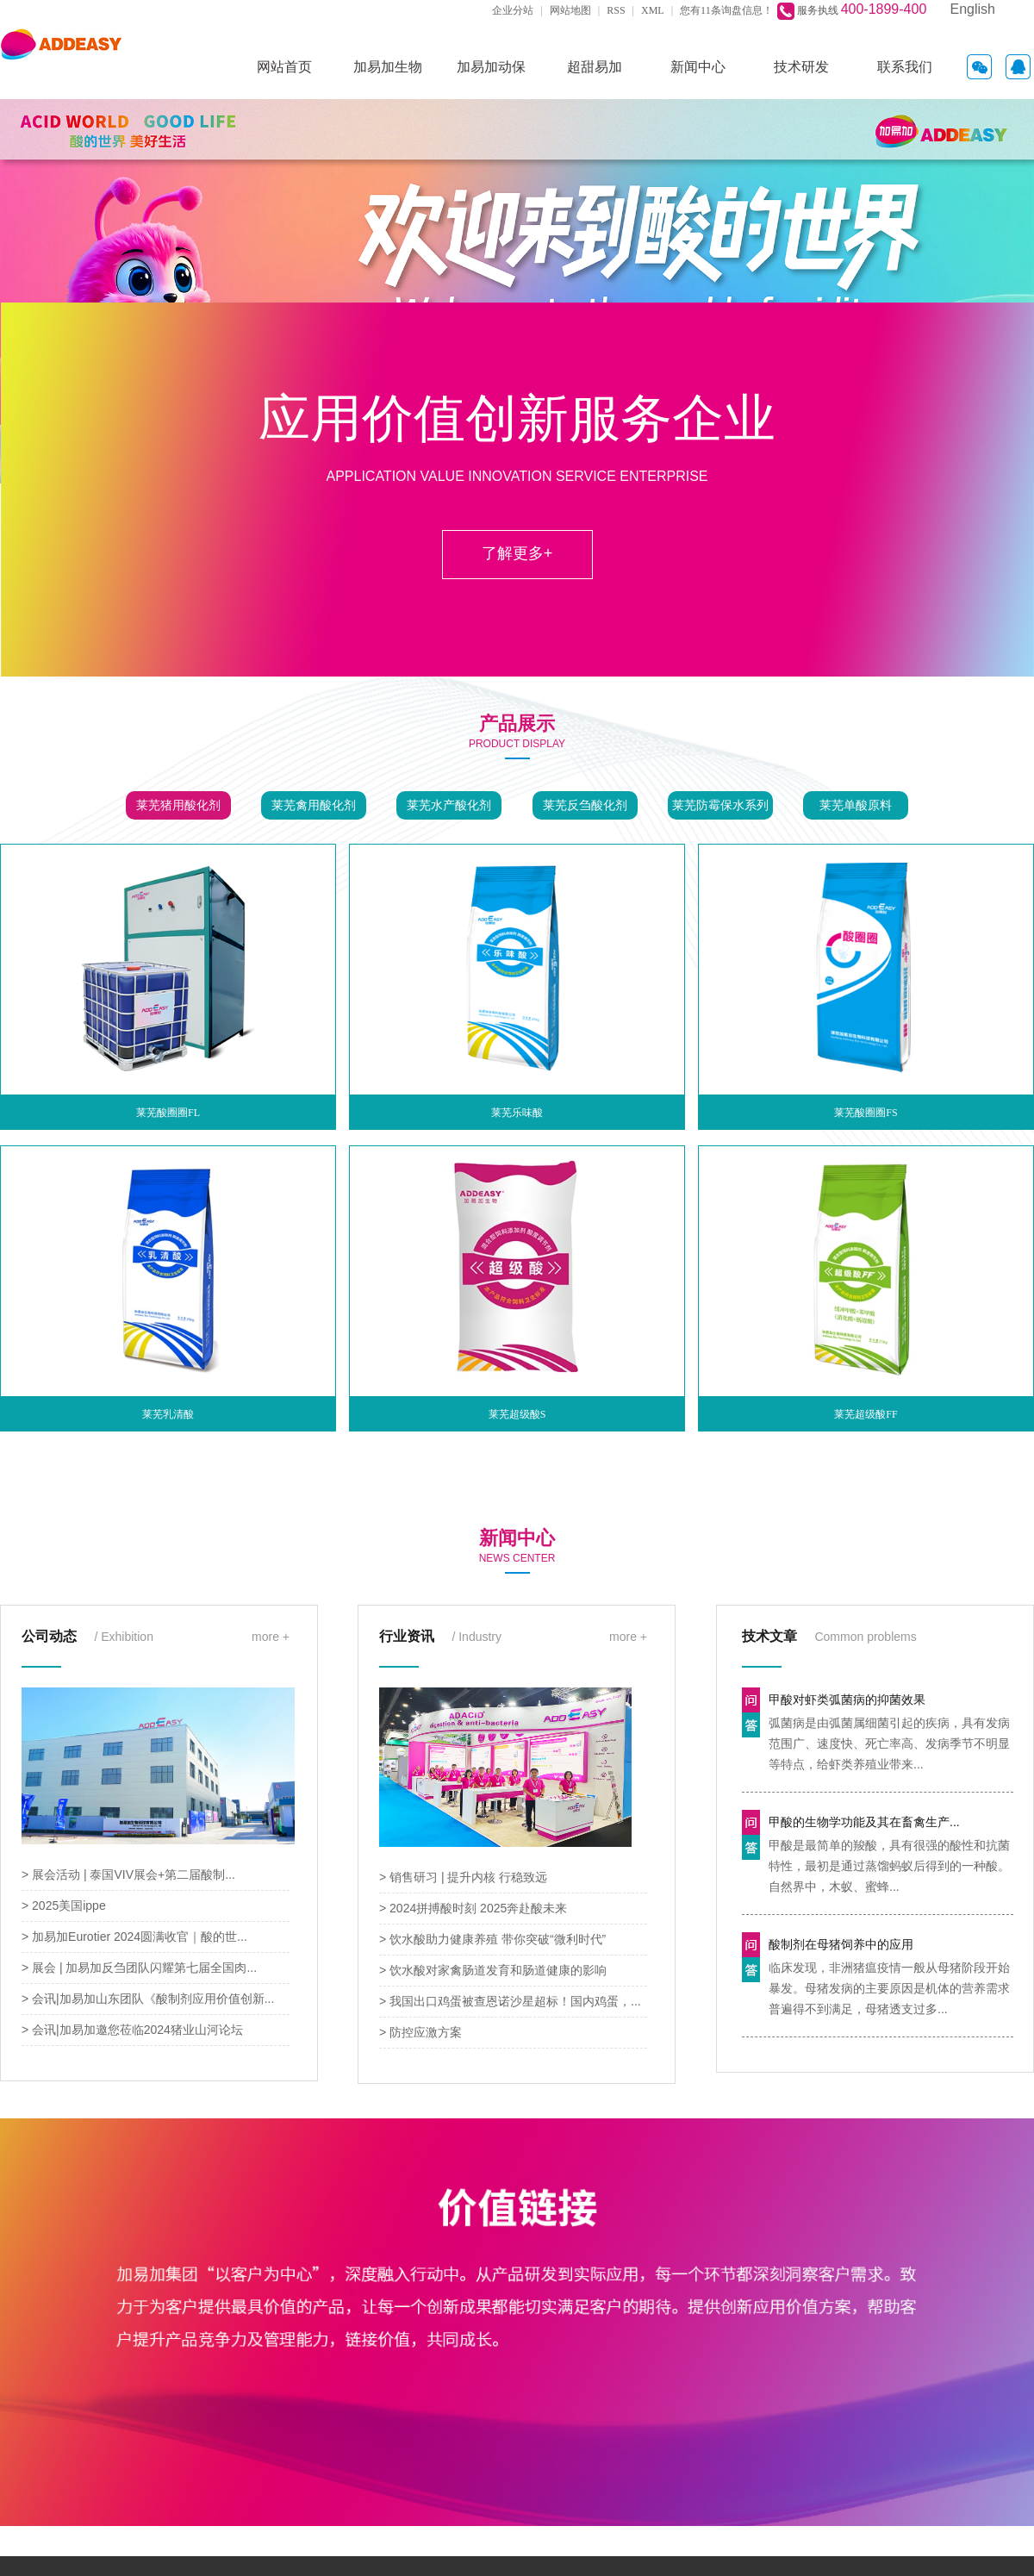 This screenshot has width=1034, height=2576. Describe the element at coordinates (652, 10) in the screenshot. I see `XML` at that location.